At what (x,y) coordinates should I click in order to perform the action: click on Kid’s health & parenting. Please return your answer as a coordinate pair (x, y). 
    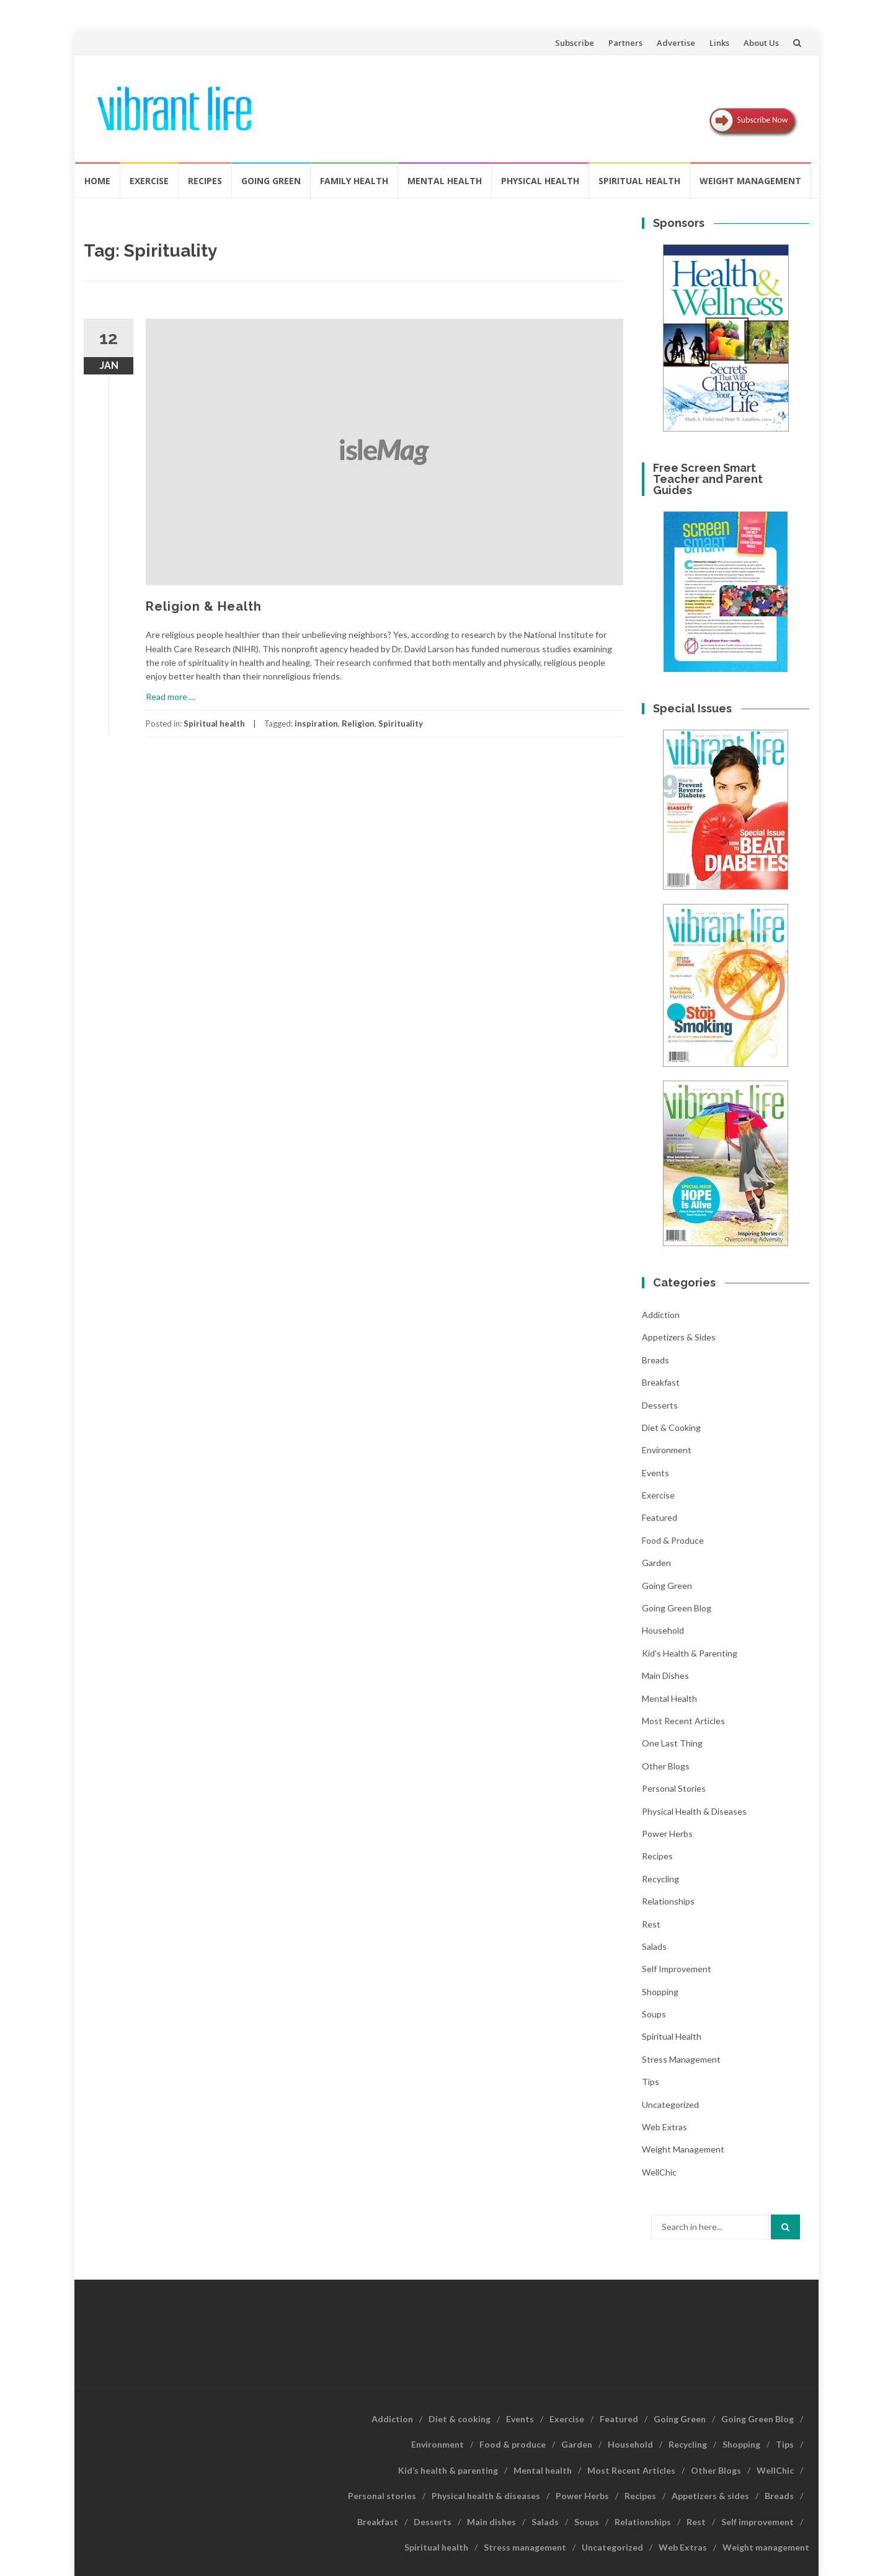
    Looking at the image, I should click on (448, 2470).